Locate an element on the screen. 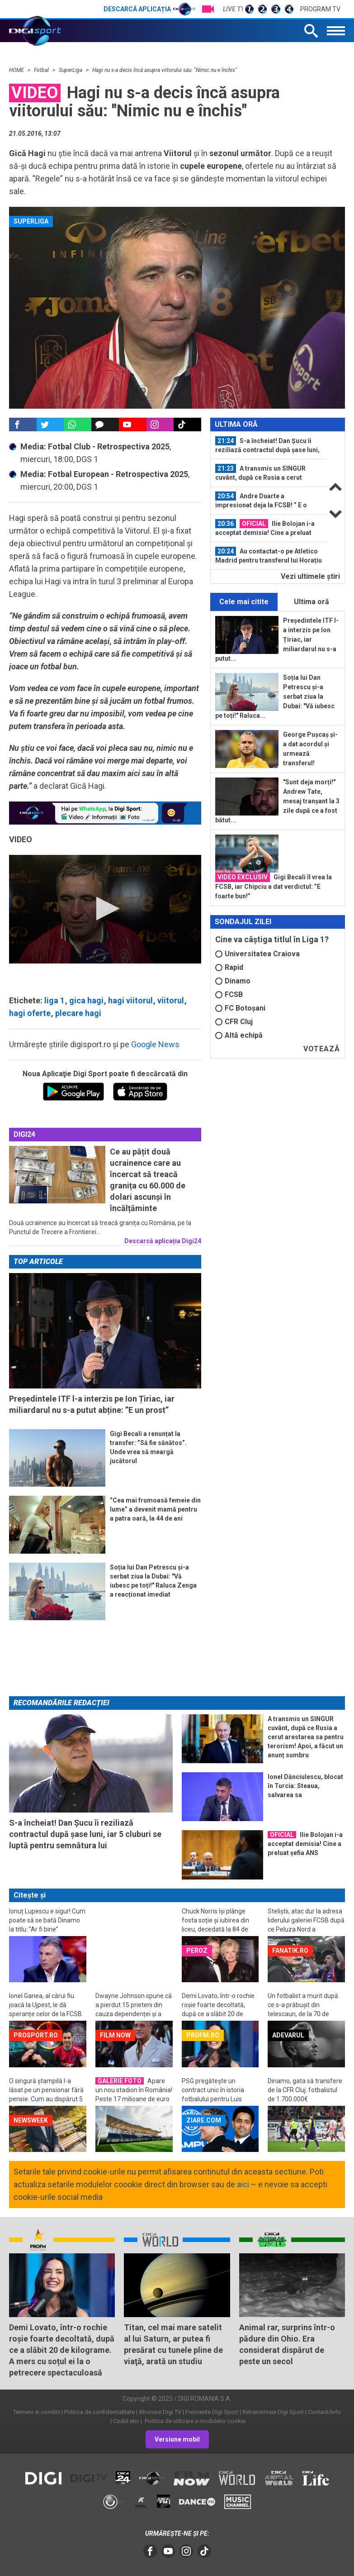  Termeni si conditii is located at coordinates (36, 2412).